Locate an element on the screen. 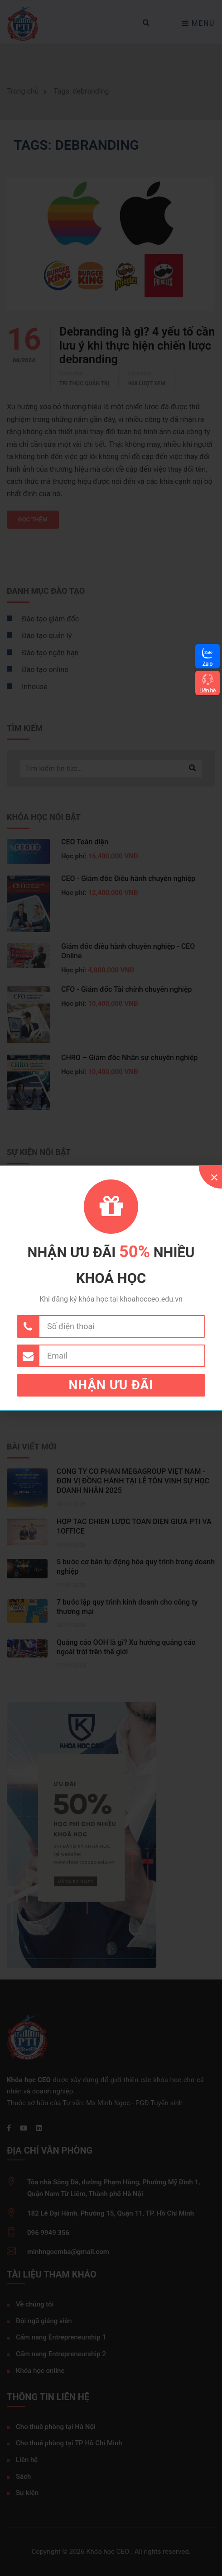 The height and width of the screenshot is (2576, 222). Zalo is located at coordinates (207, 664).